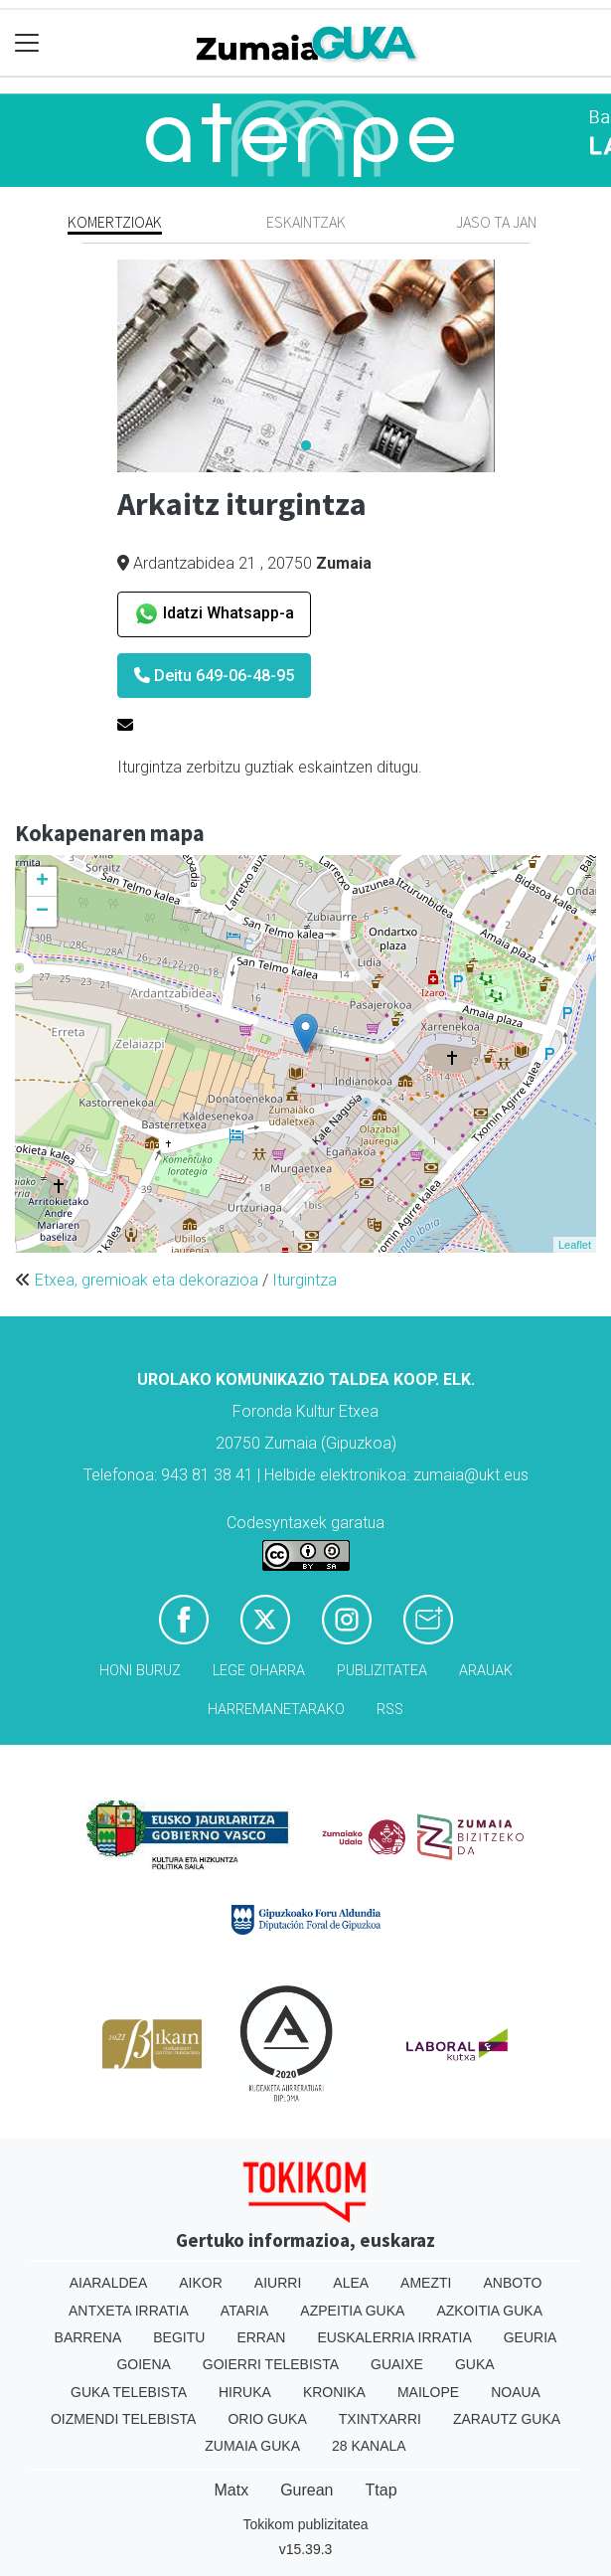 Image resolution: width=611 pixels, height=2576 pixels. What do you see at coordinates (129, 2392) in the screenshot?
I see `Guka telebista` at bounding box center [129, 2392].